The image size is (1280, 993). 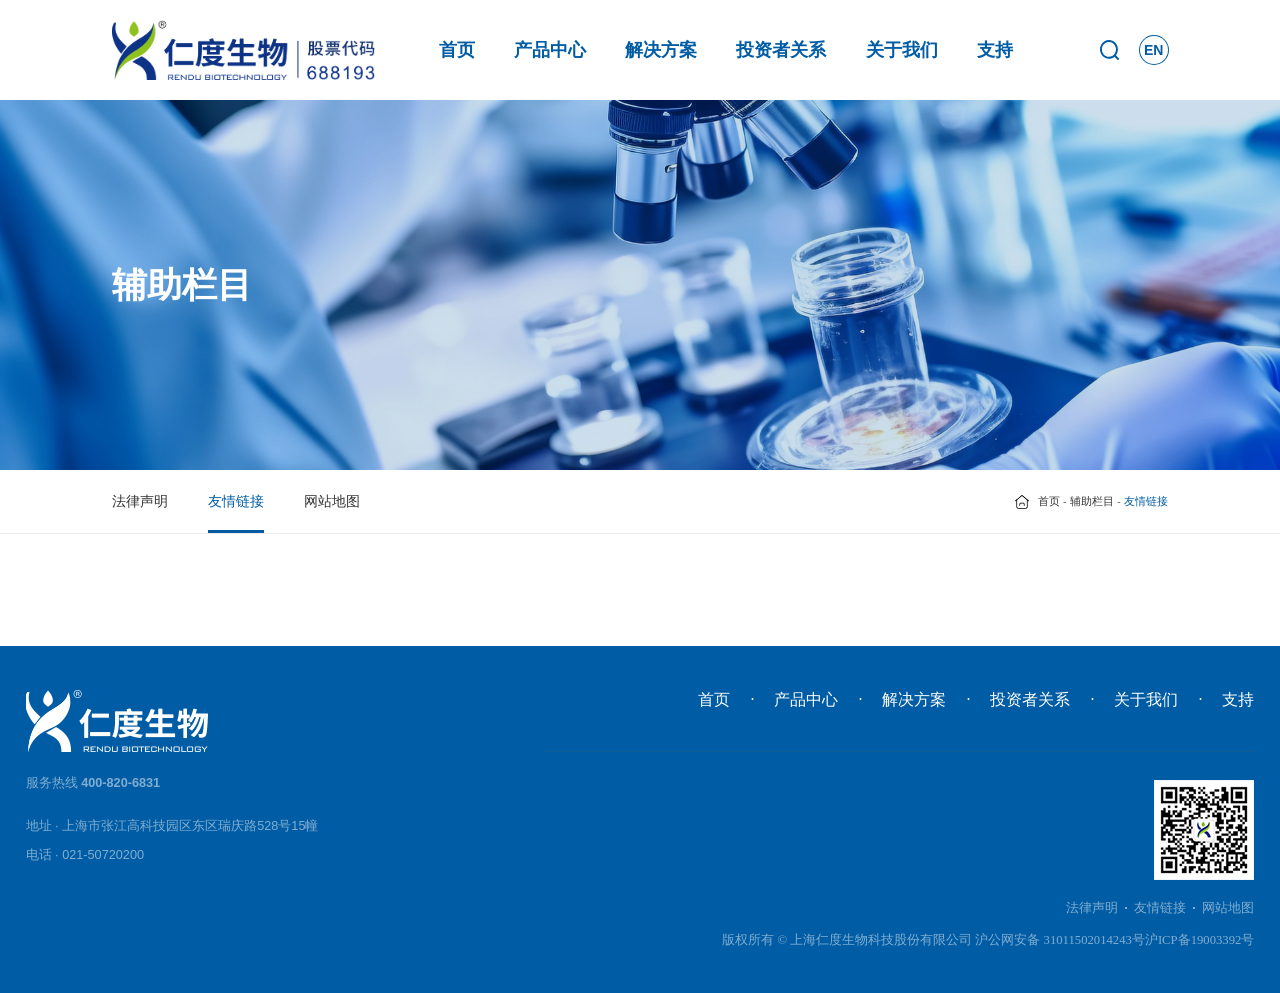 I want to click on 解决方案, so click(x=661, y=50).